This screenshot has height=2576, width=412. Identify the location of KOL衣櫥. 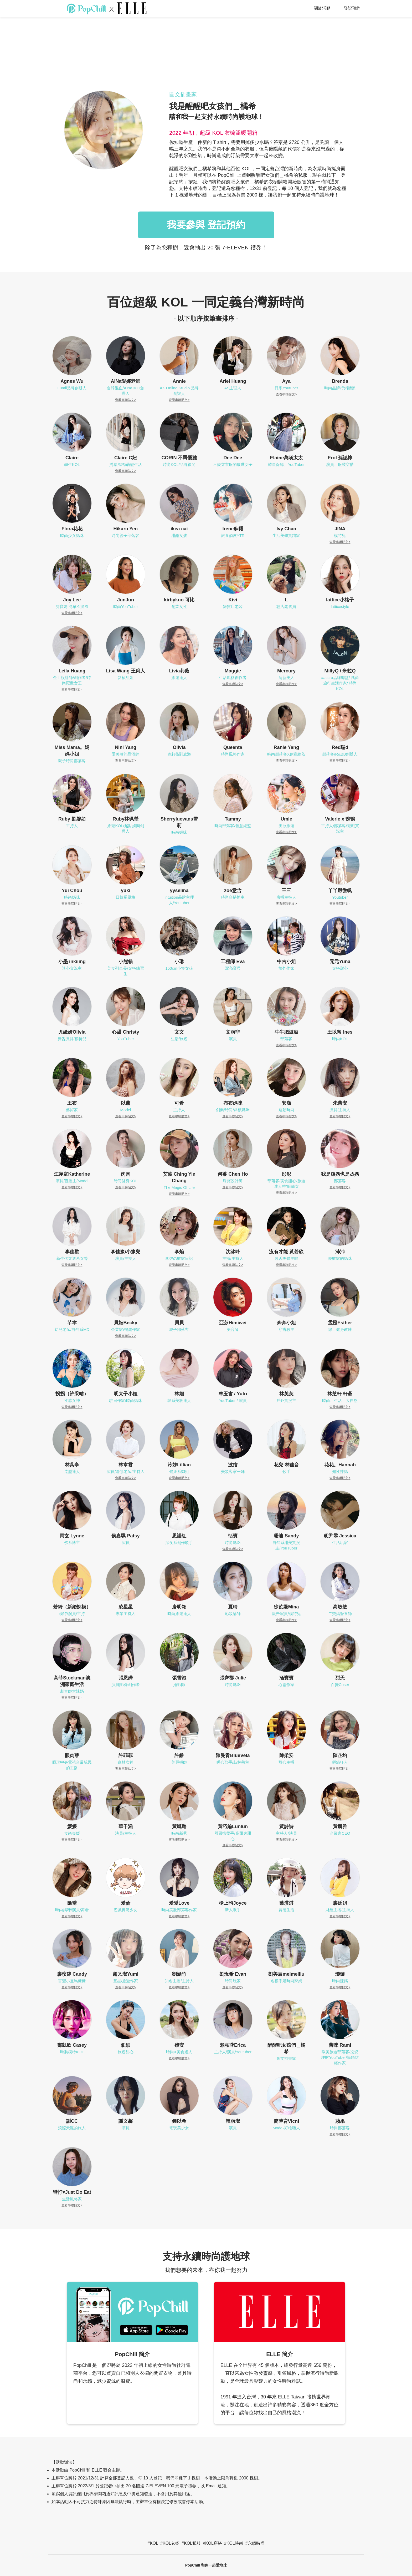
(171, 2543).